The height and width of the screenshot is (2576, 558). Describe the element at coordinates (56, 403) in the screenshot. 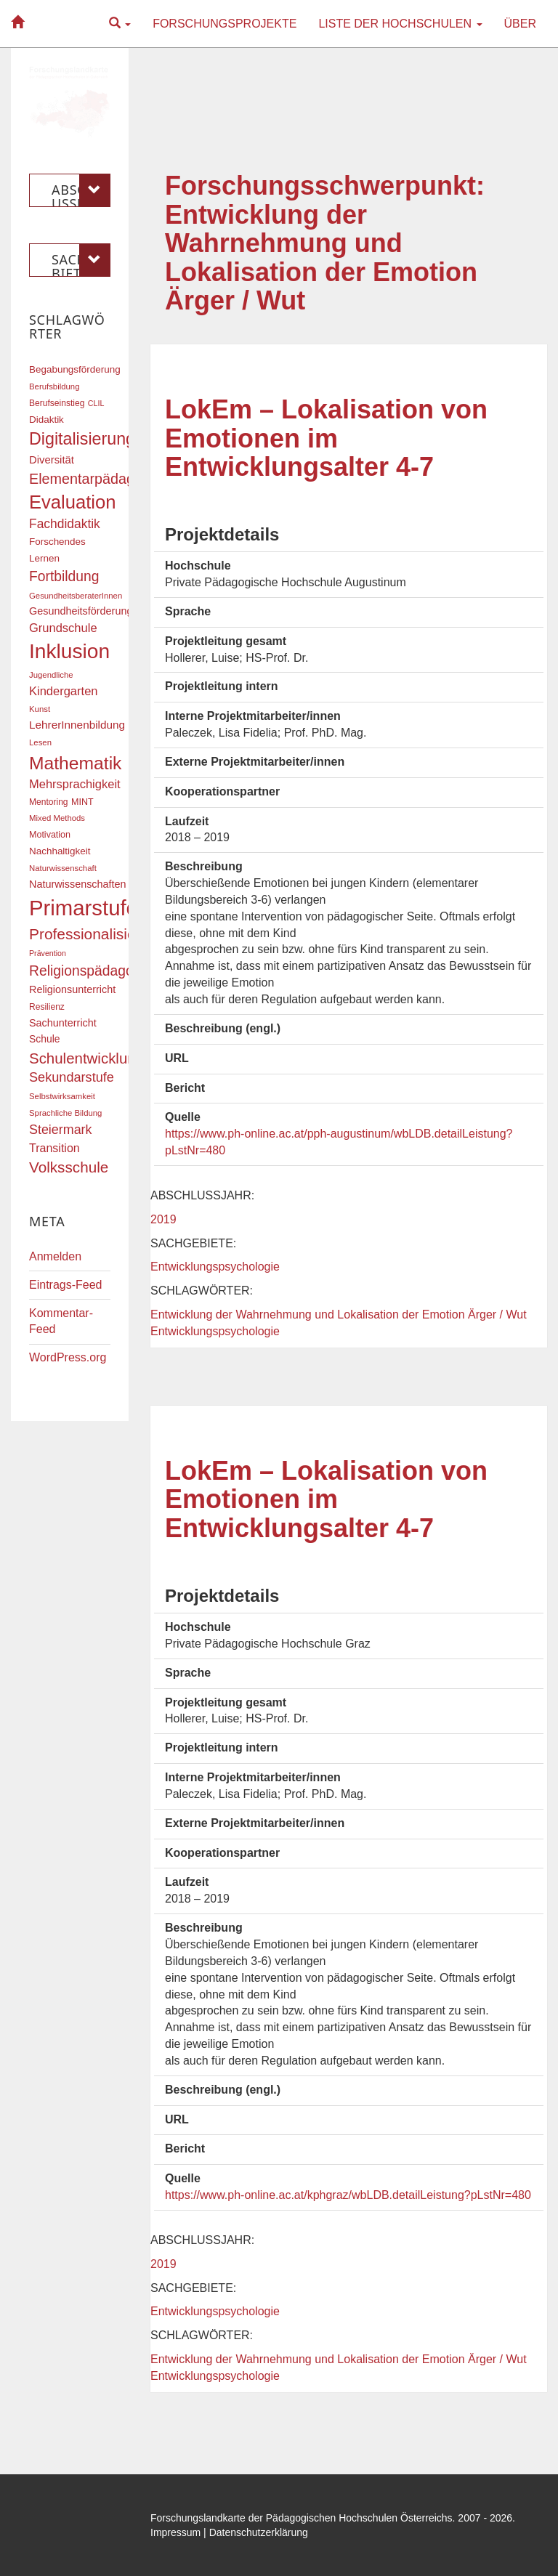

I see `Berufseinstieg [Berufseinstieg (17 Einträge)]` at that location.